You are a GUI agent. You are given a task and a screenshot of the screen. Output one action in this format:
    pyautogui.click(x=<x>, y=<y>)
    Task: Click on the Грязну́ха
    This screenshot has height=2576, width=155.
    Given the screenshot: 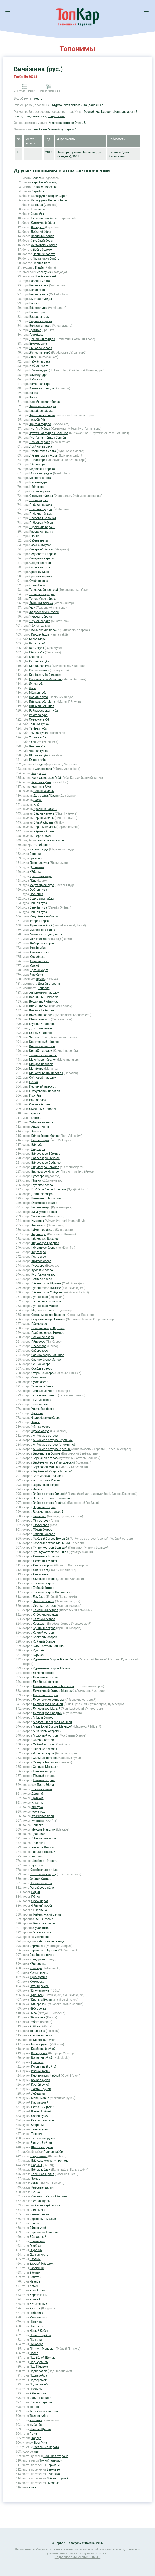 What is the action you would take?
    pyautogui.click(x=36, y=858)
    